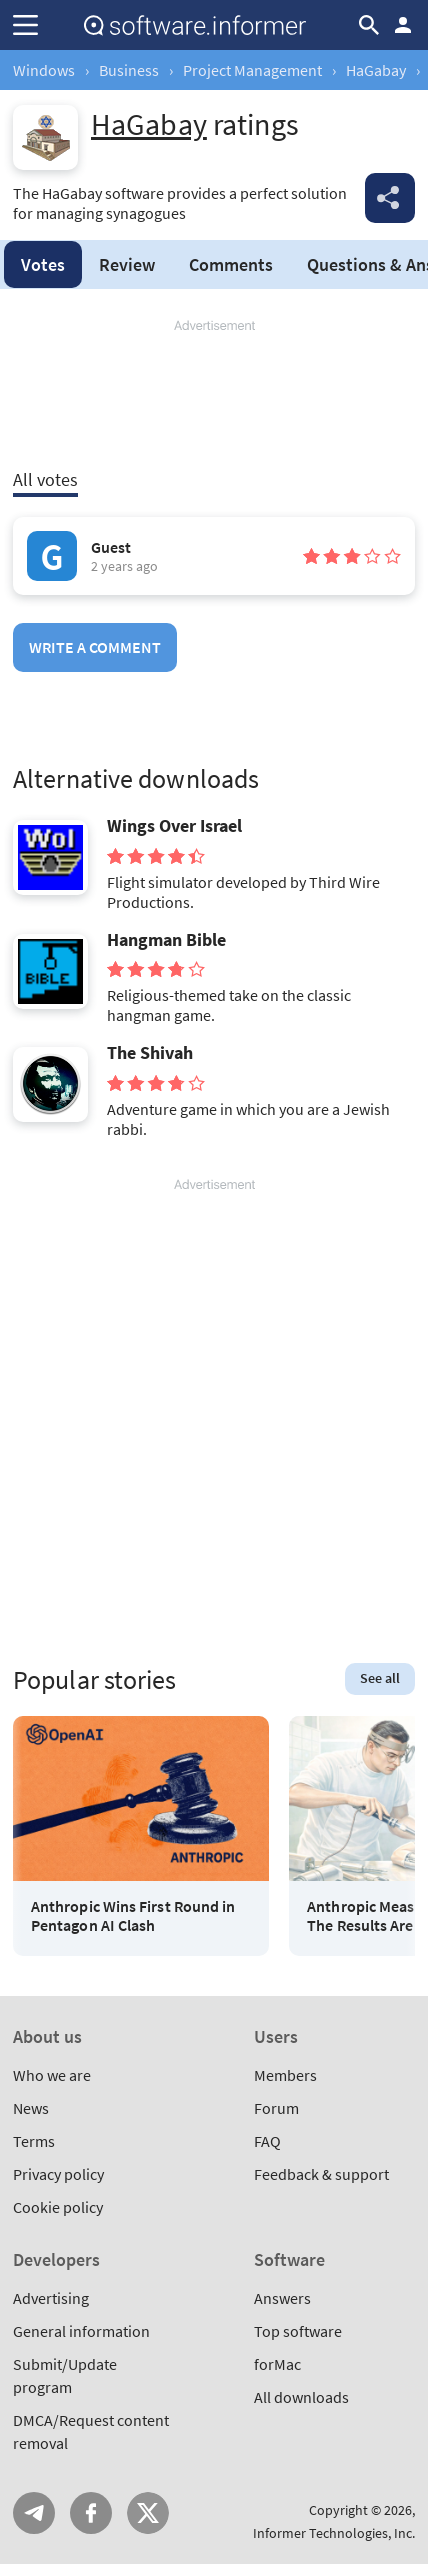 Image resolution: width=428 pixels, height=2564 pixels. I want to click on All downloads, so click(301, 2397).